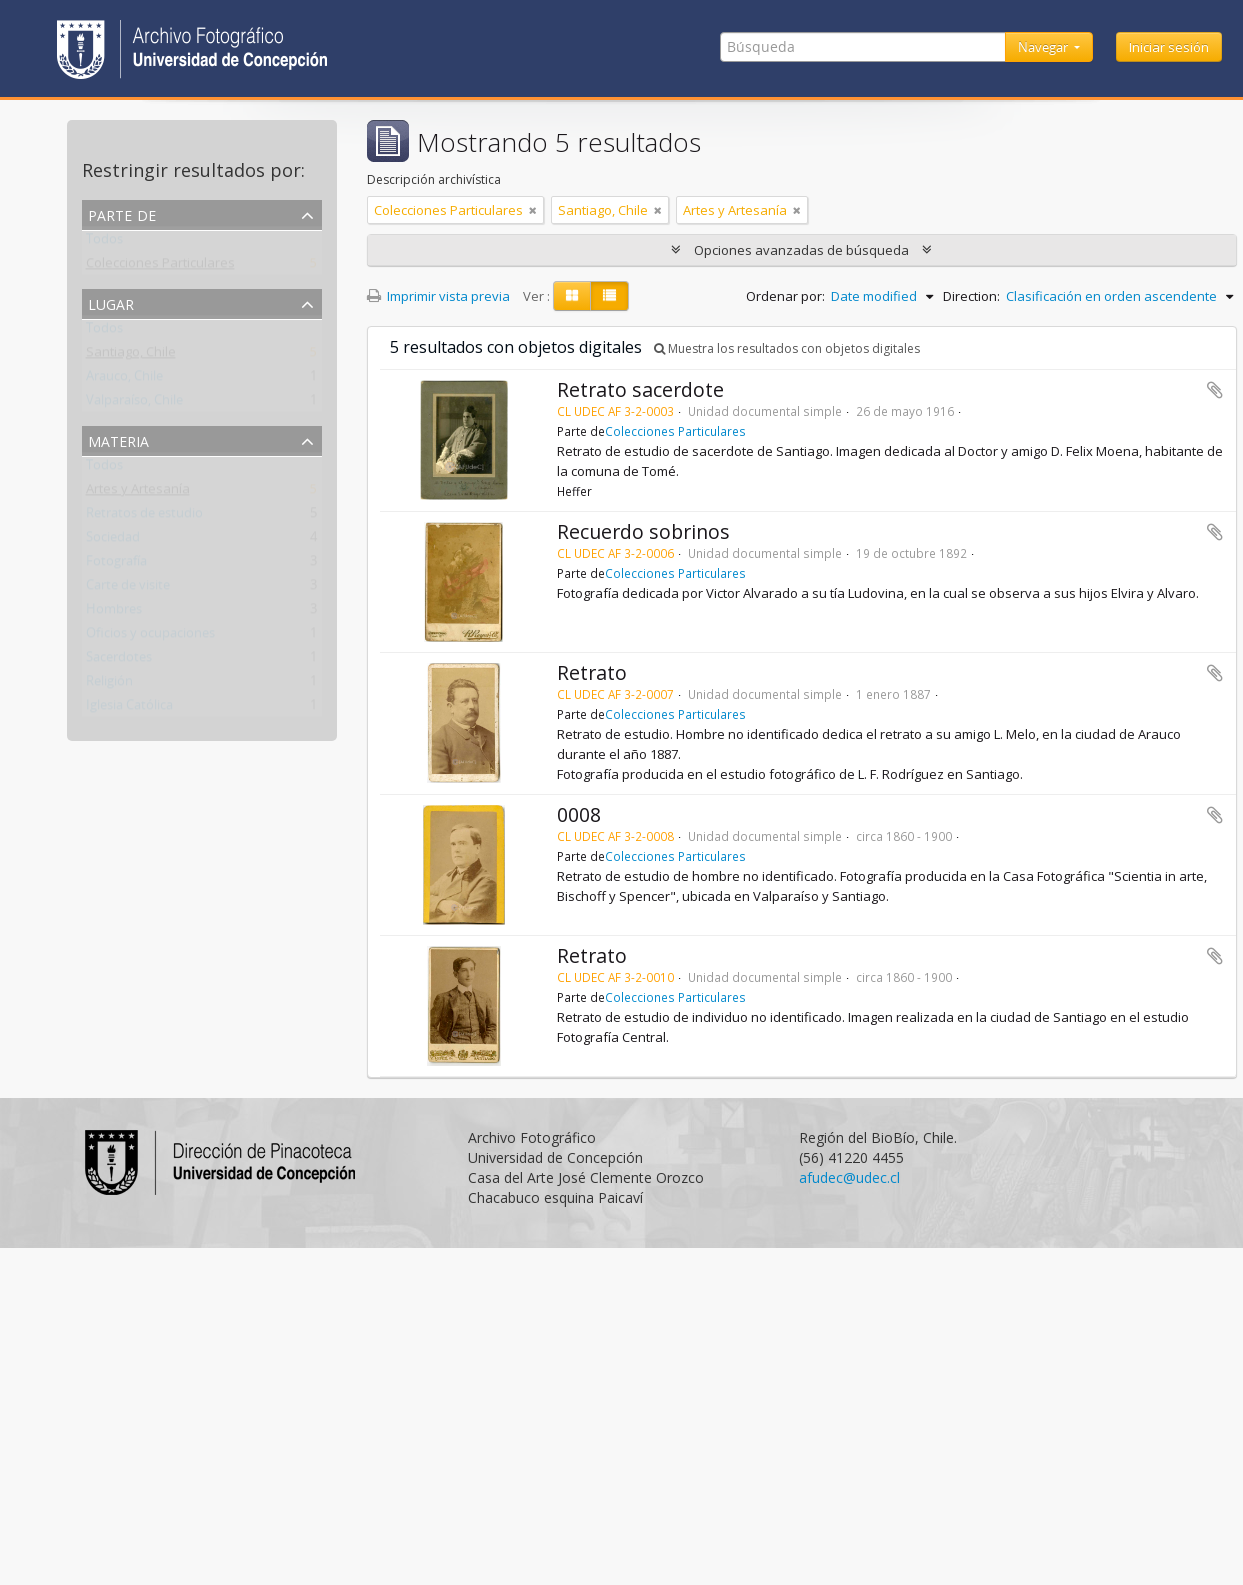 The height and width of the screenshot is (1585, 1243). Describe the element at coordinates (113, 541) in the screenshot. I see `Sociedad` at that location.